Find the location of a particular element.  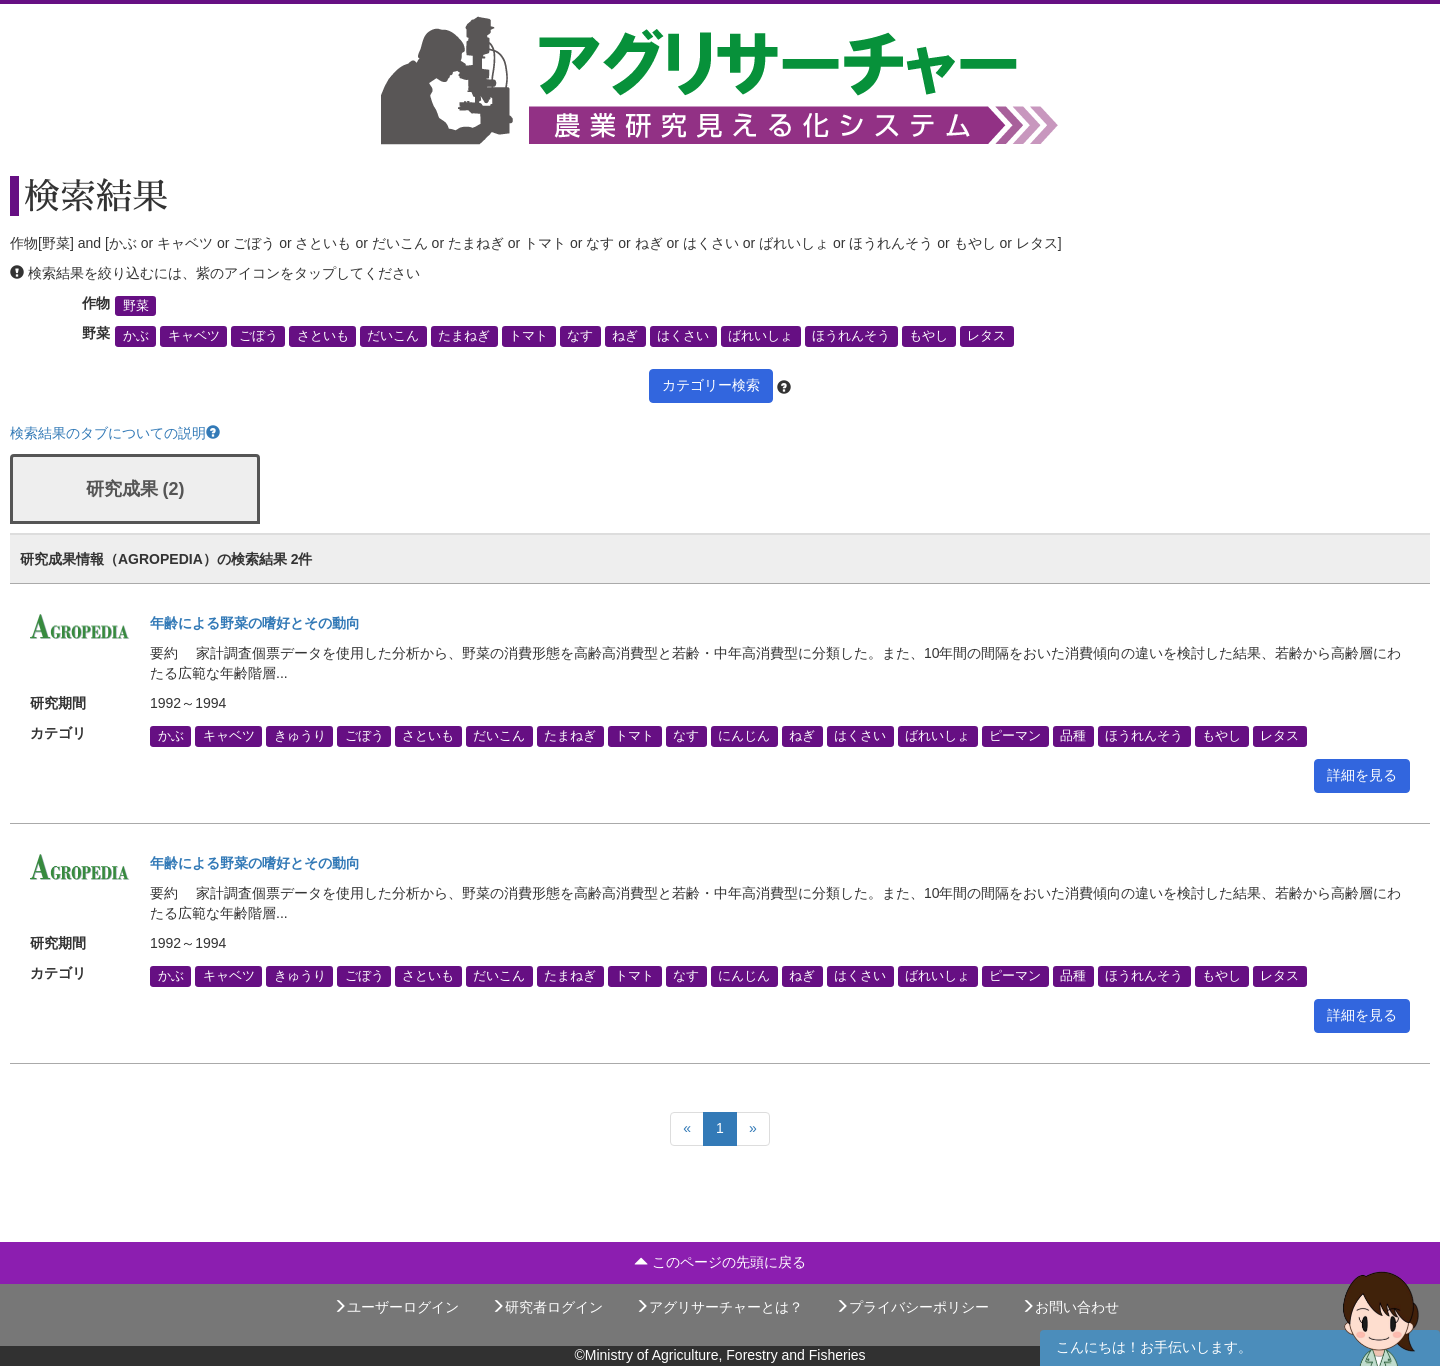

このページの先頭に戻る is located at coordinates (720, 1262).